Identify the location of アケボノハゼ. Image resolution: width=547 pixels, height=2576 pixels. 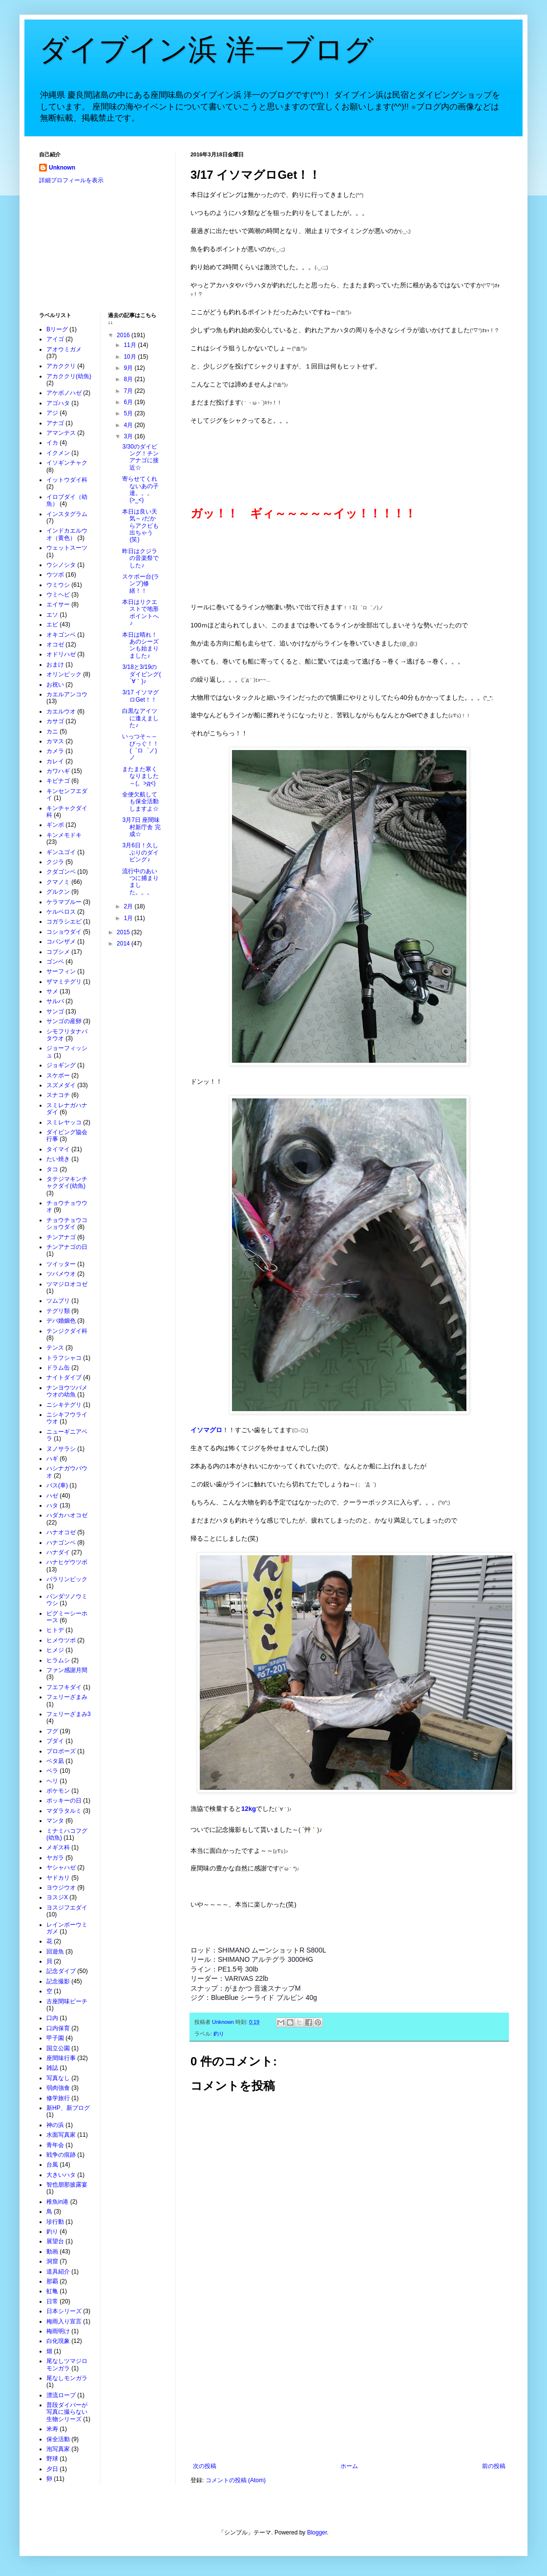
(64, 392).